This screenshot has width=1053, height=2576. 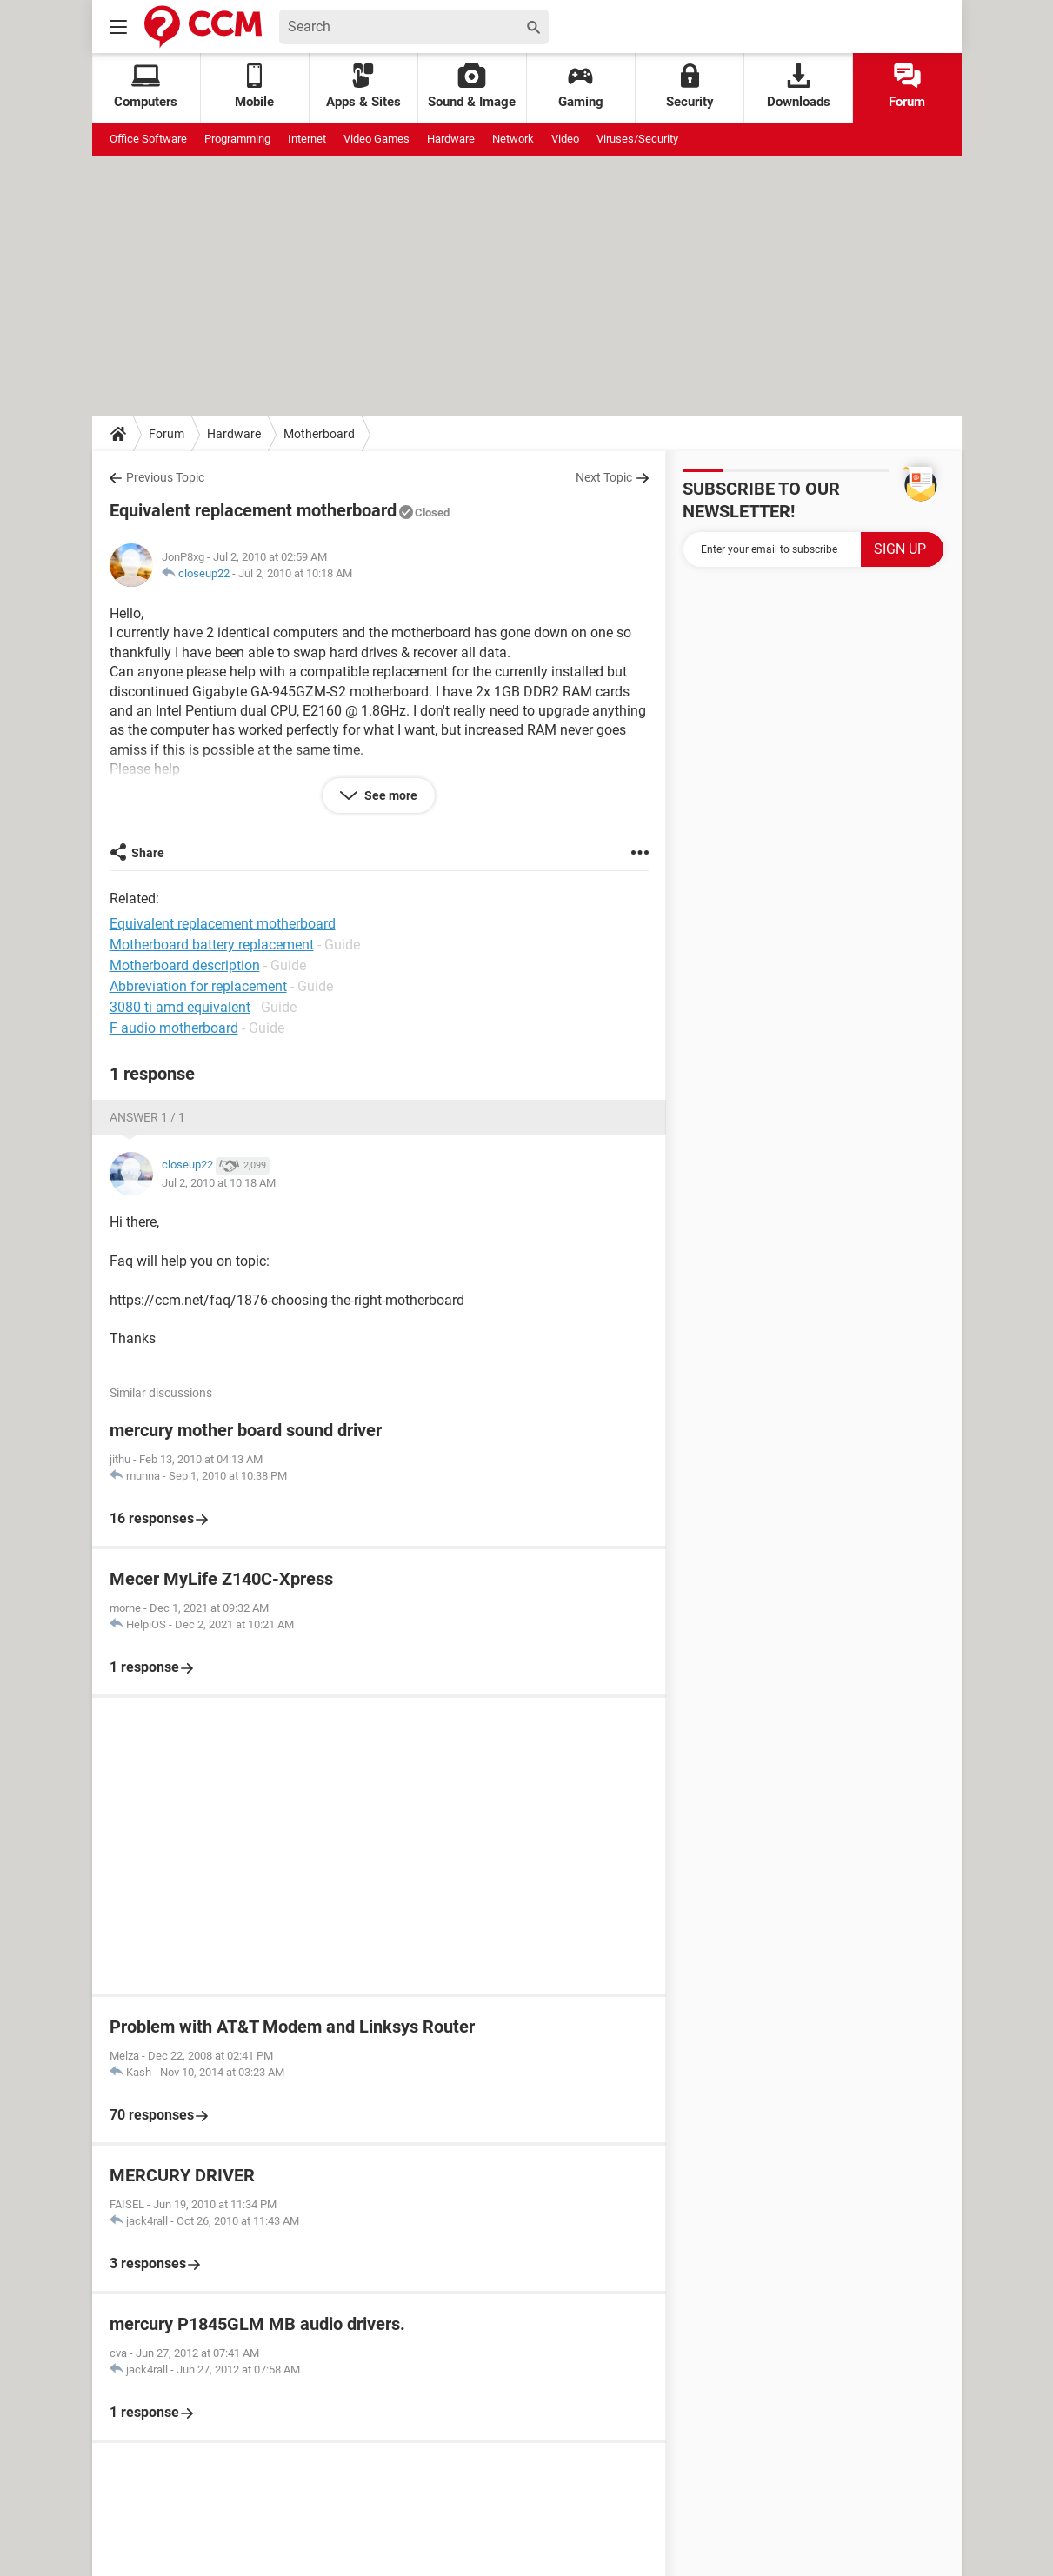 What do you see at coordinates (295, 573) in the screenshot?
I see `Jul 2, 2010 at 10:18 AM` at bounding box center [295, 573].